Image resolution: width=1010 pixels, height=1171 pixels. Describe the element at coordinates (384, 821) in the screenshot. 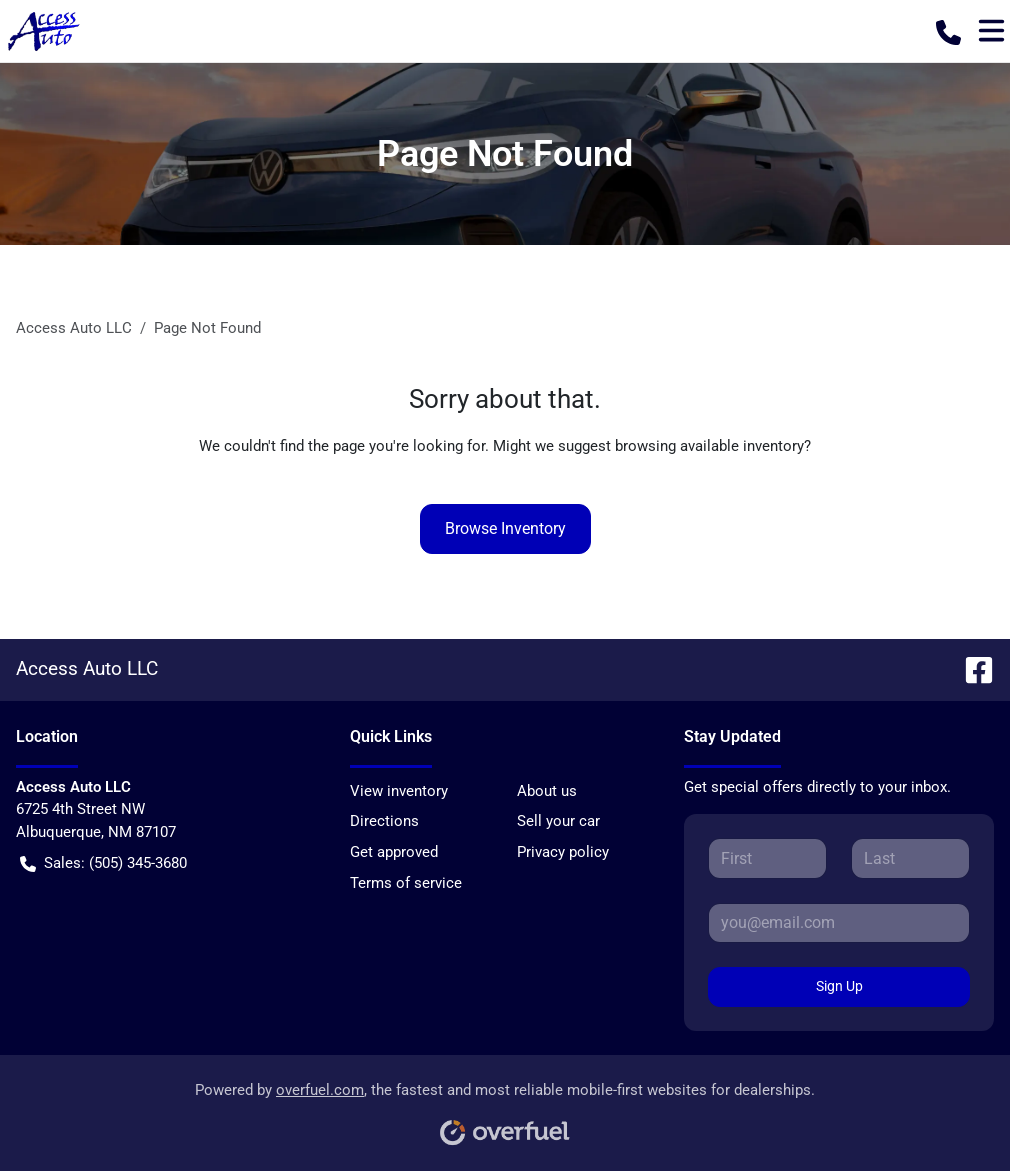

I see `Directions` at that location.